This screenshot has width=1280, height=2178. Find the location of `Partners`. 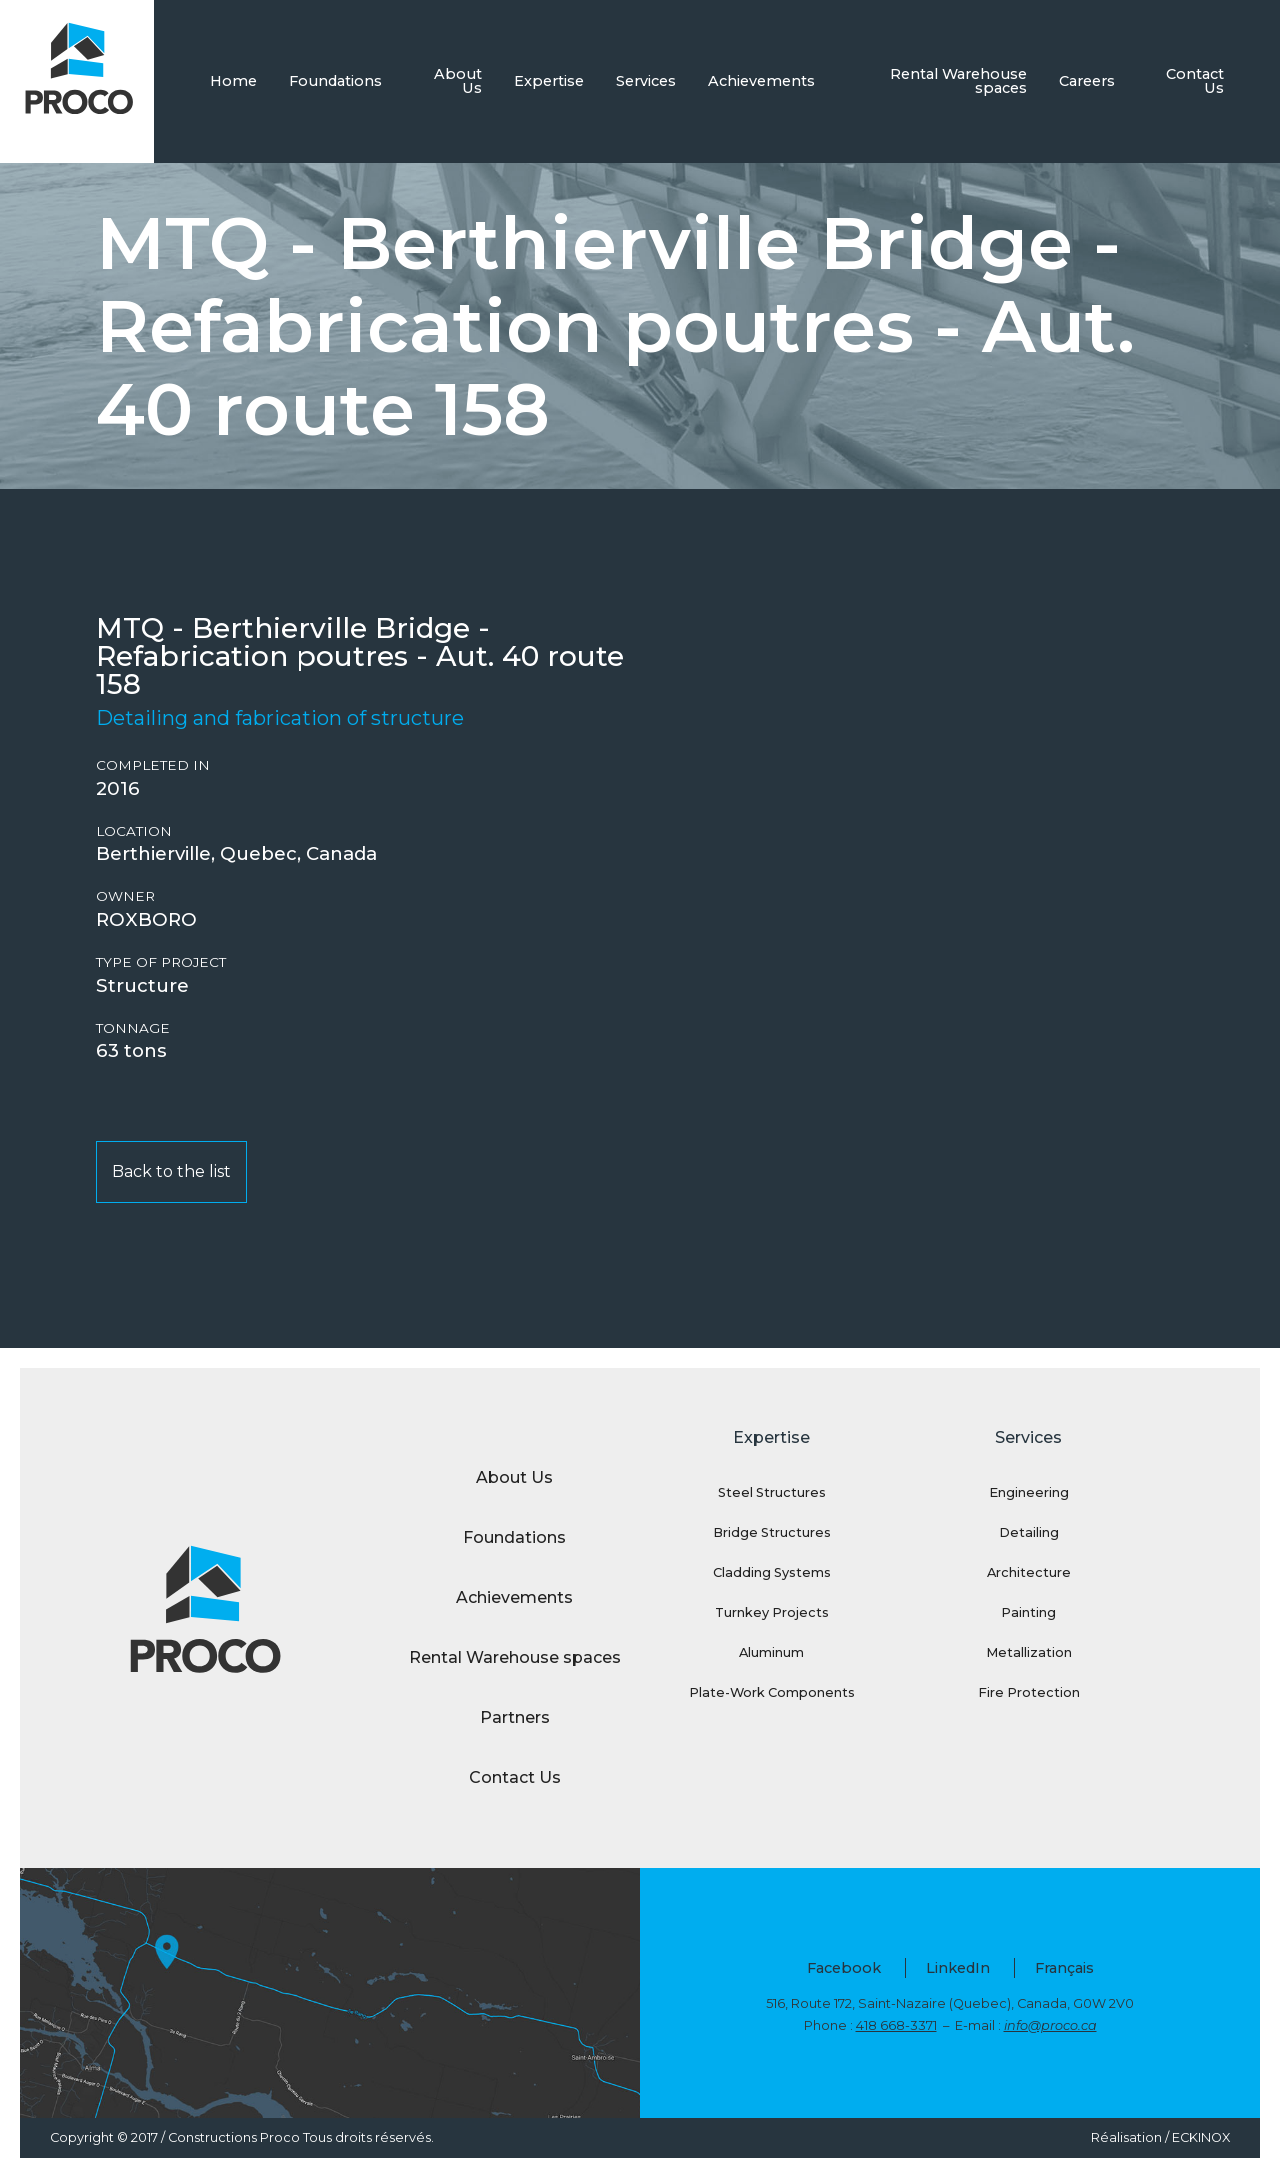

Partners is located at coordinates (515, 1717).